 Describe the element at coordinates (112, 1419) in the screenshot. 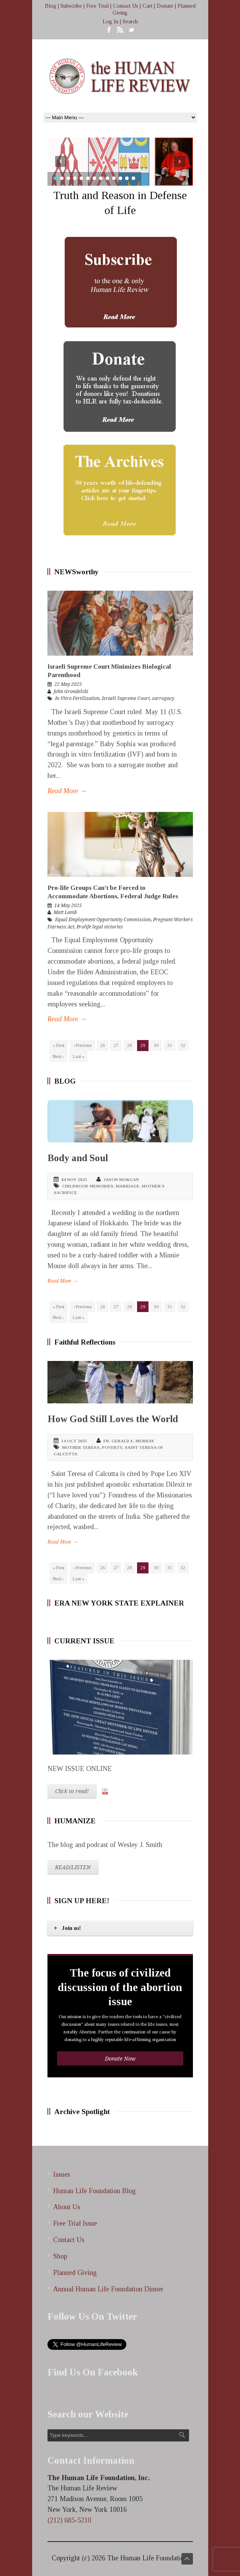

I see `How God Still Loves the World` at that location.